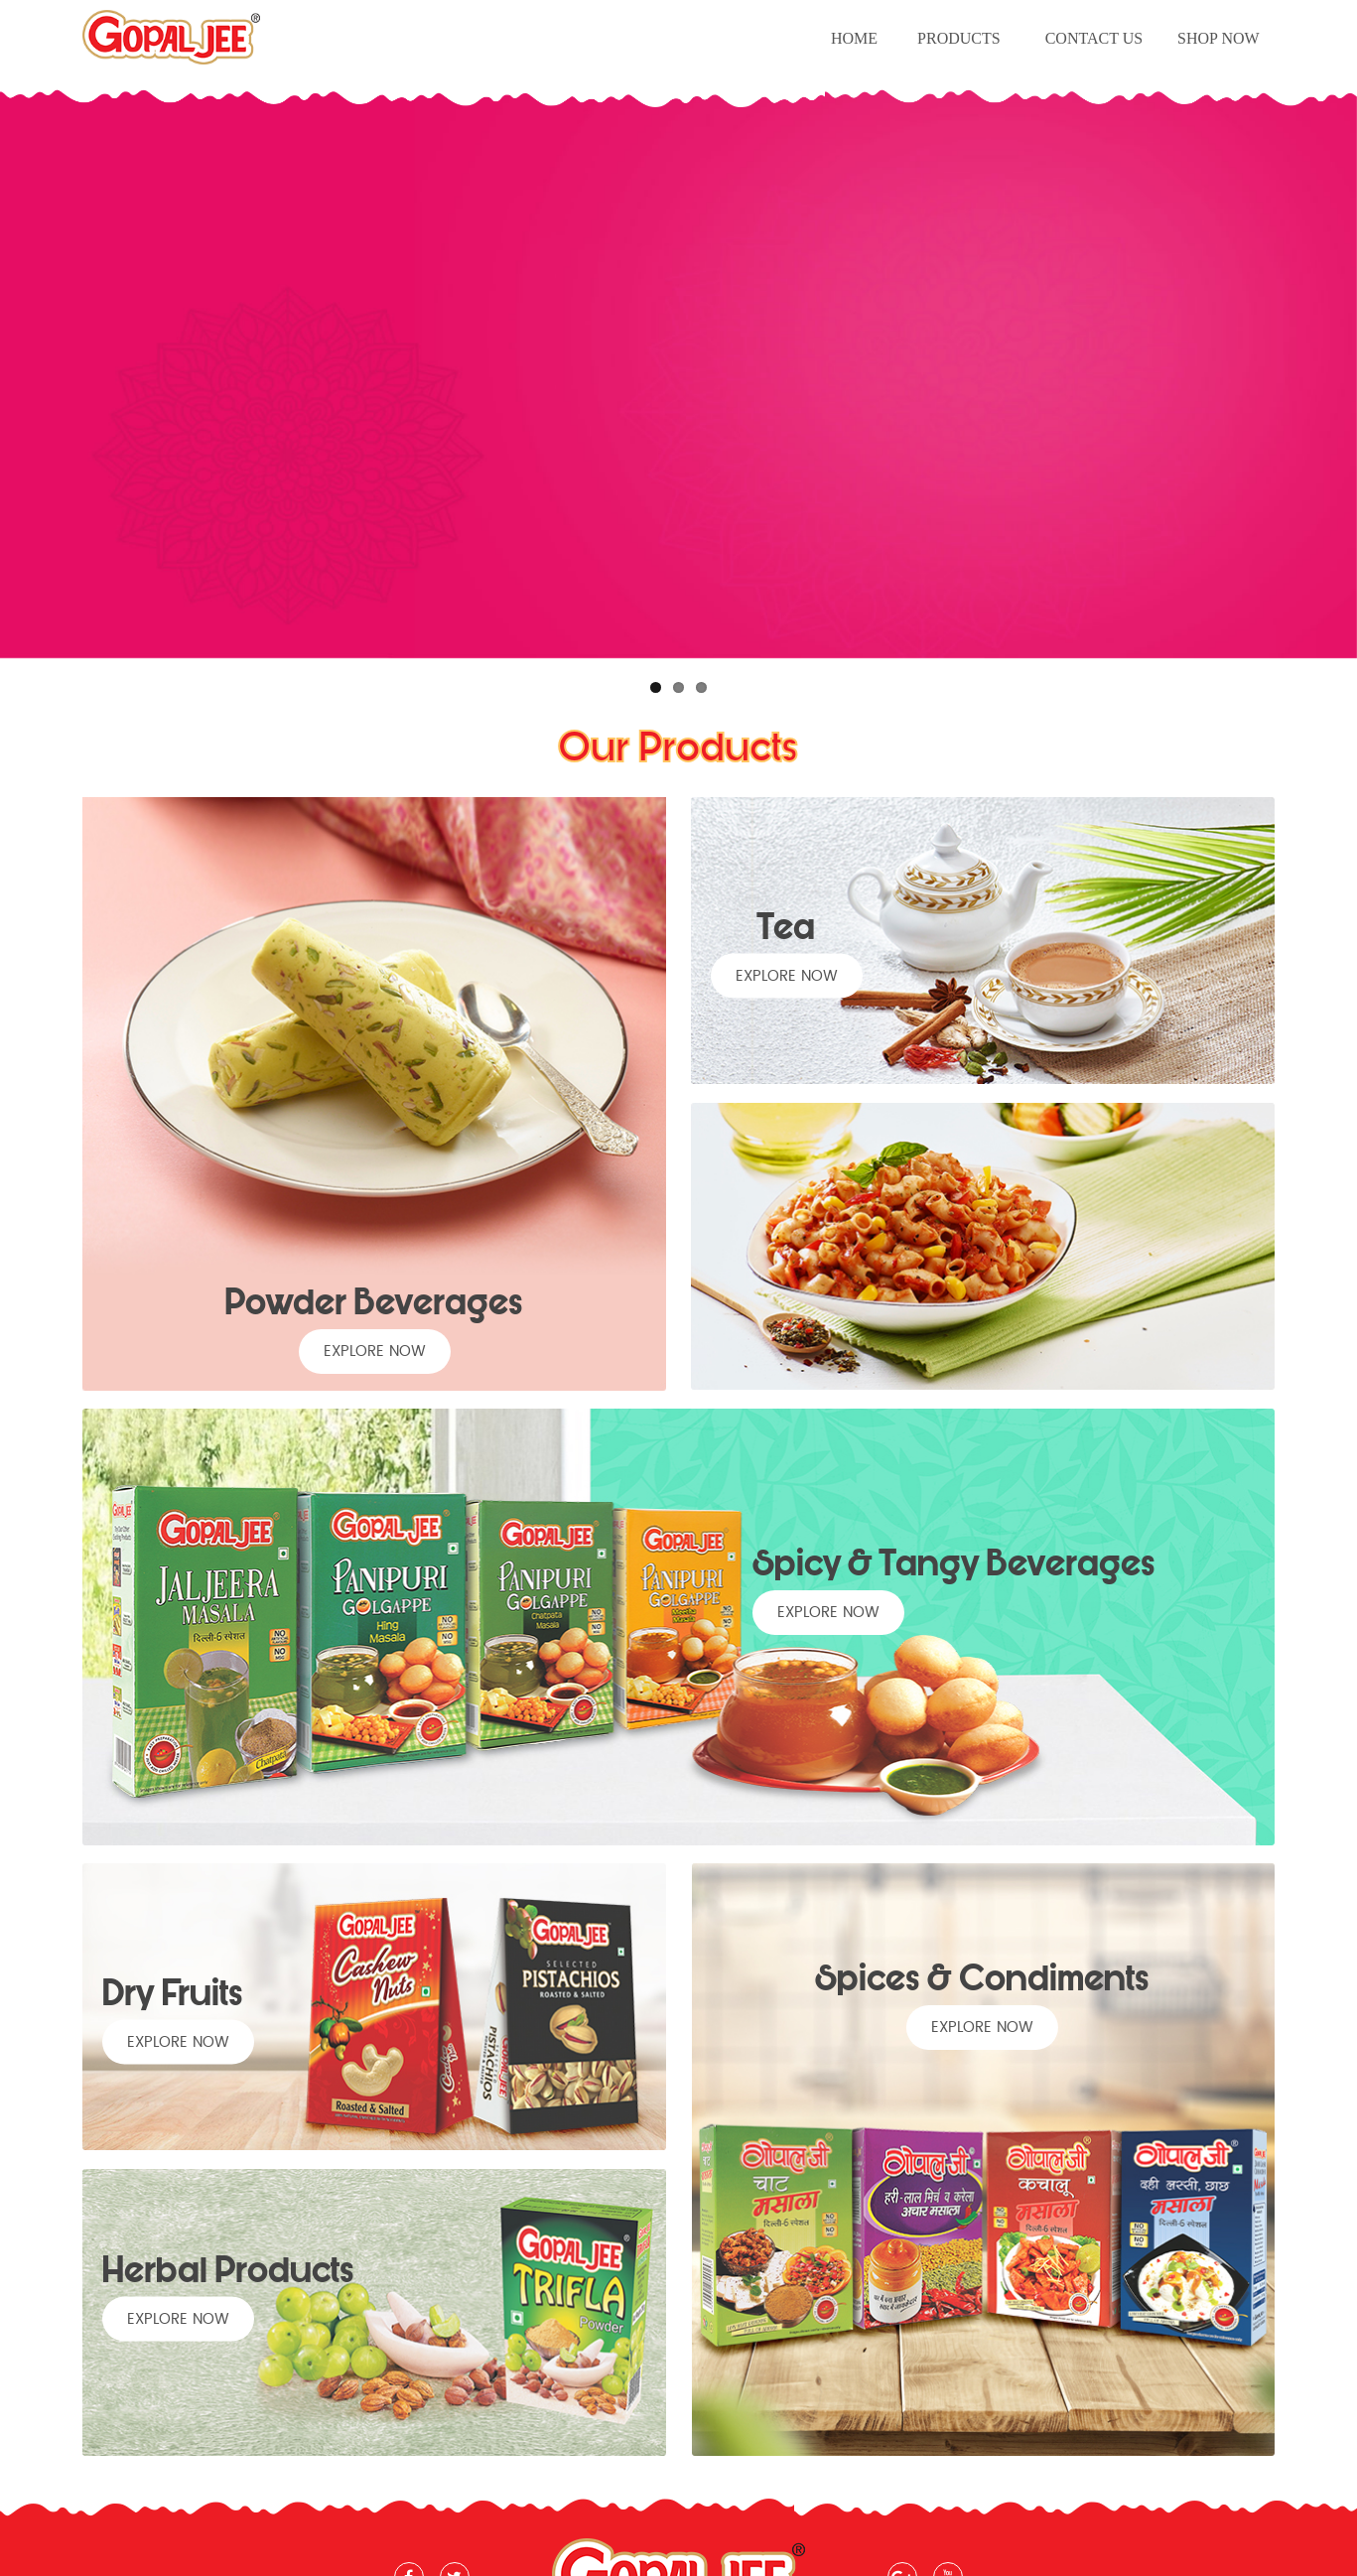 Image resolution: width=1357 pixels, height=2576 pixels. Describe the element at coordinates (1218, 38) in the screenshot. I see `Shop Now` at that location.